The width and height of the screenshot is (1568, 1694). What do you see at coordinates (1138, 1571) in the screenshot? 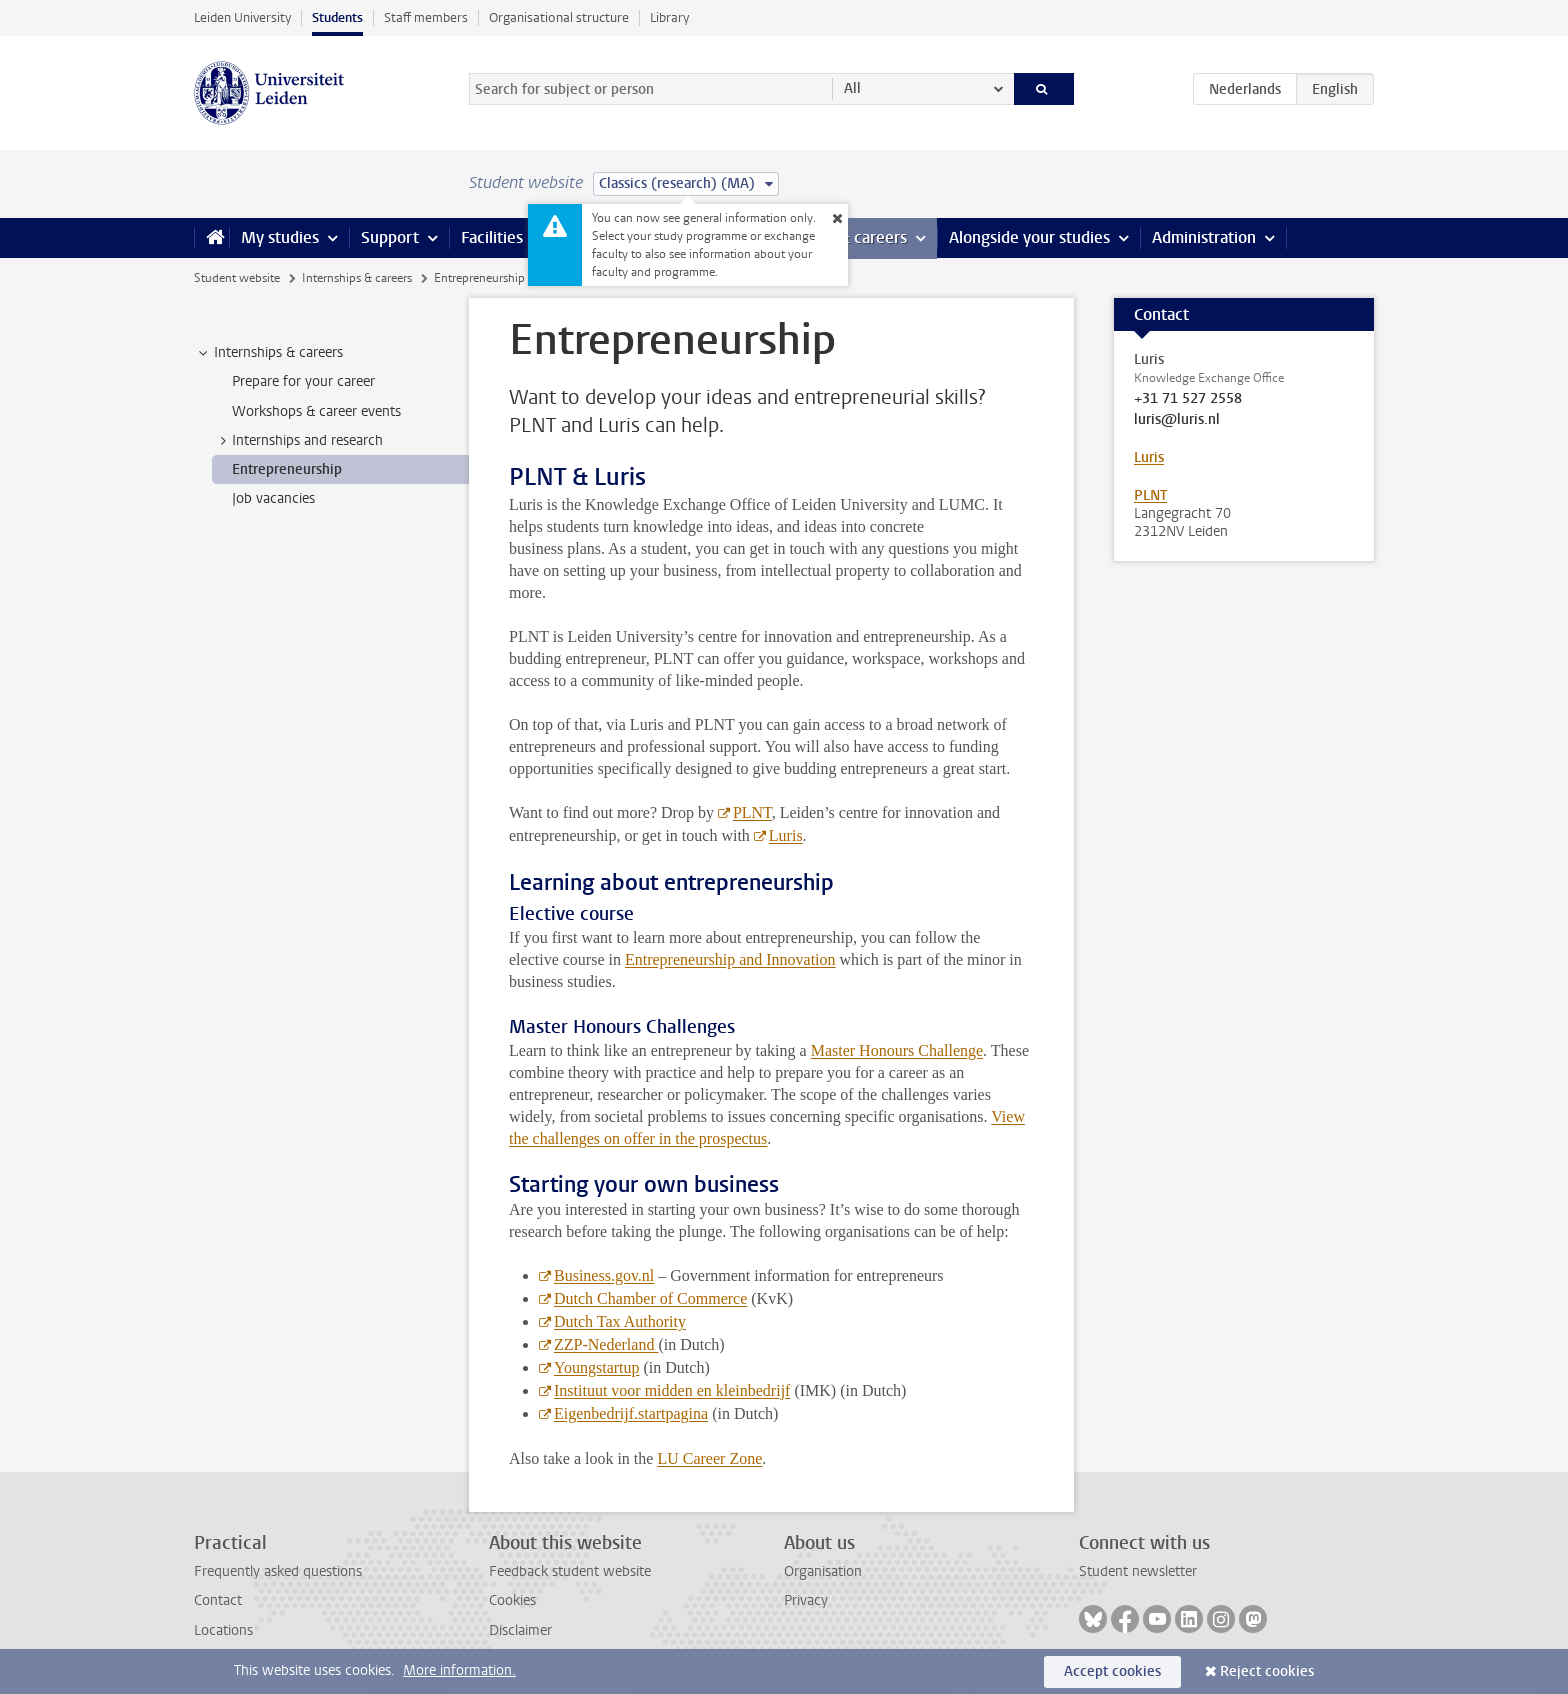
I see `Student newsletter` at bounding box center [1138, 1571].